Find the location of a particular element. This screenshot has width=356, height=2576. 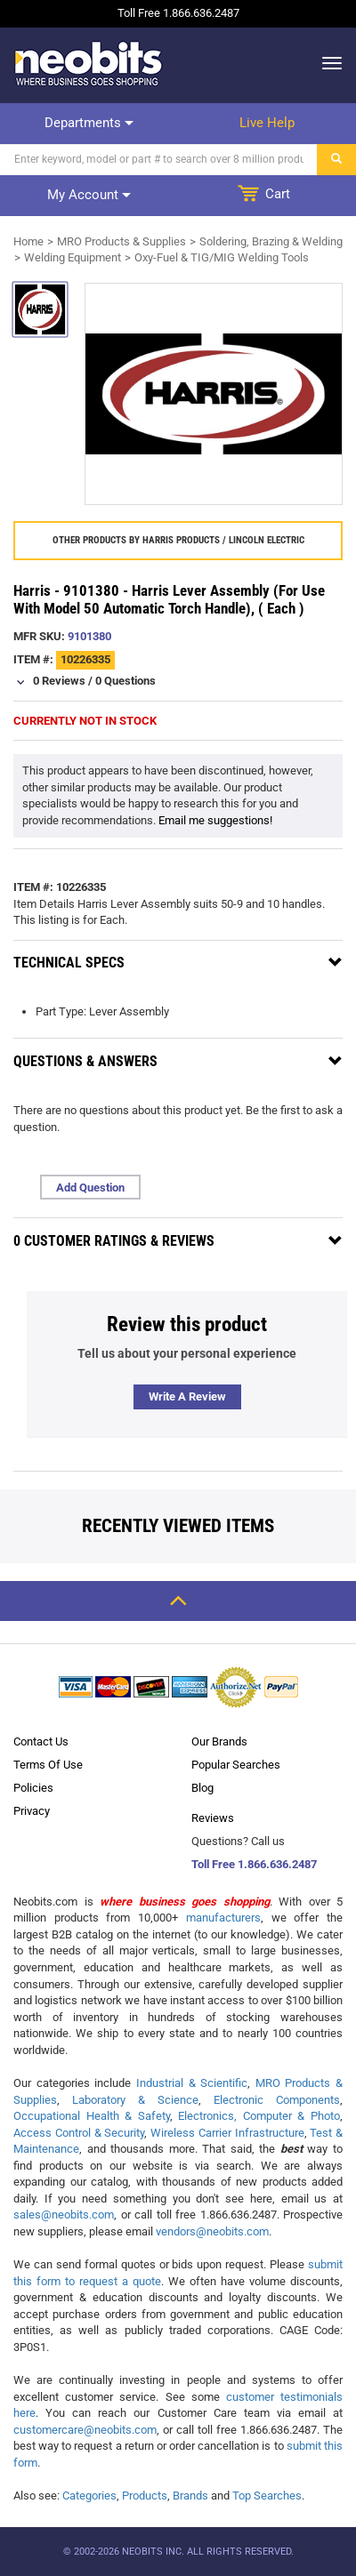

Soldering, Brazing & Welding is located at coordinates (271, 241).